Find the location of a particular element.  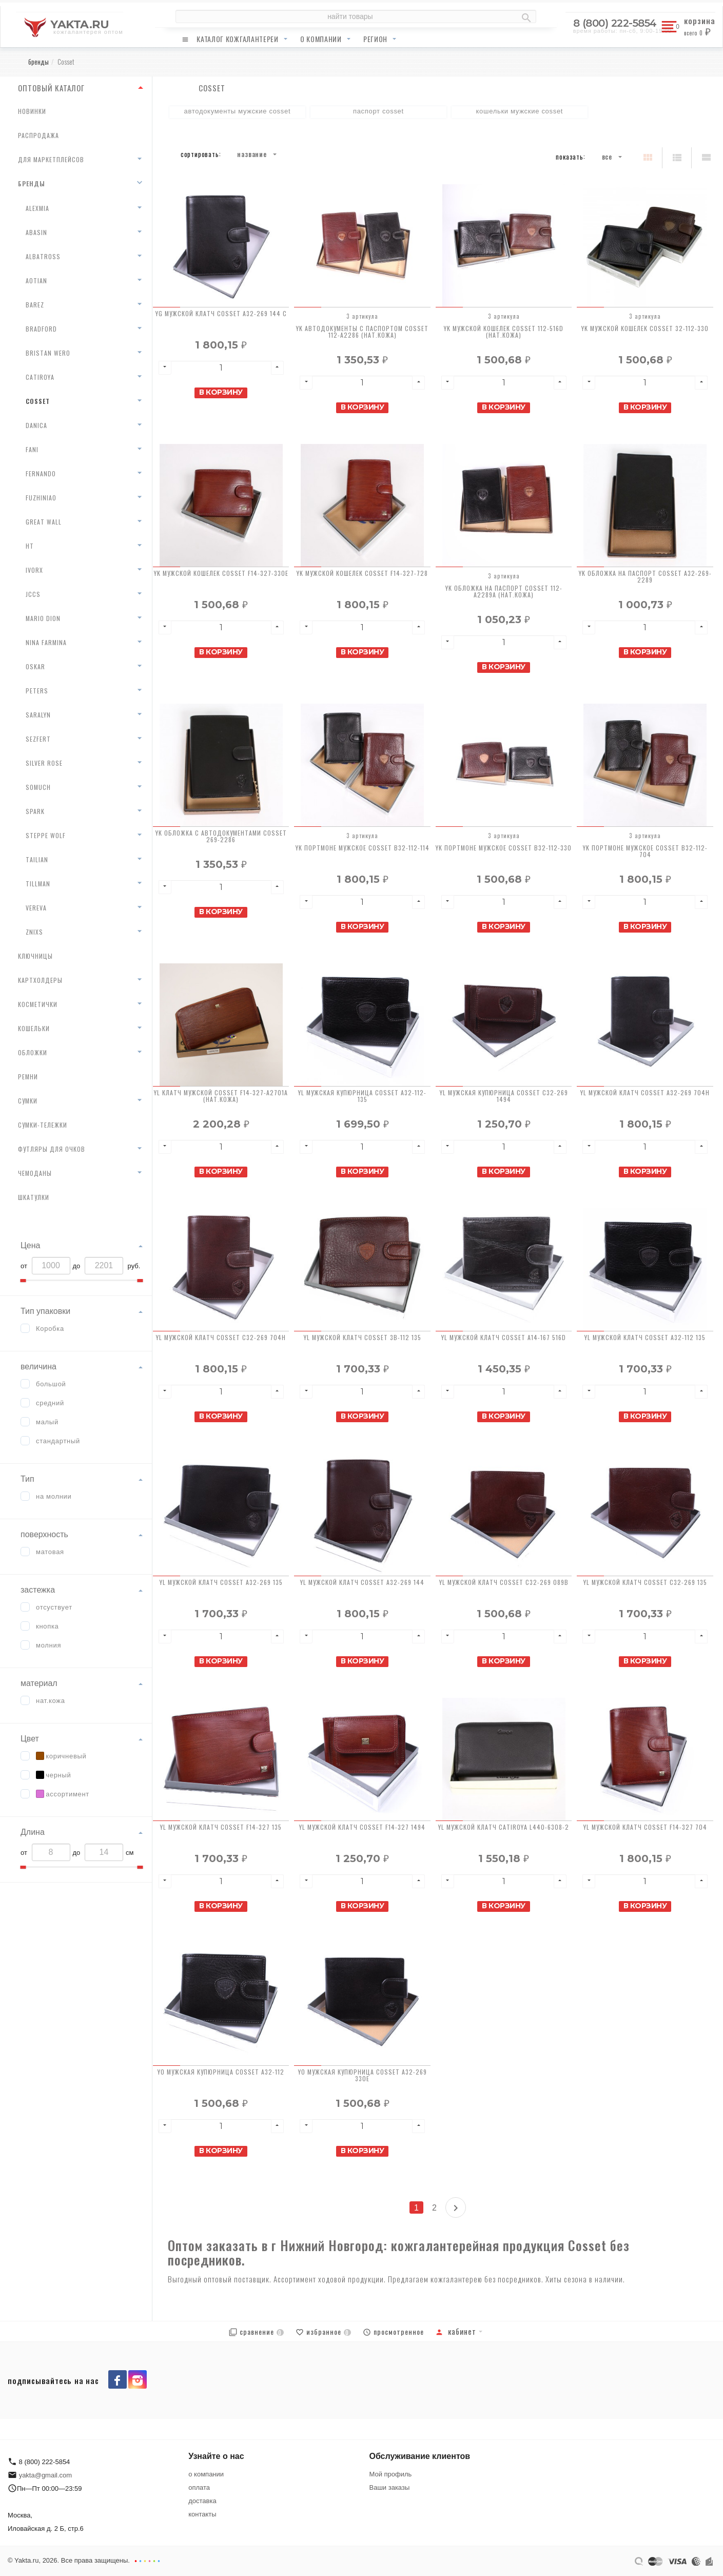

YL Мужской клатч Cosset A32-112 135 is located at coordinates (645, 1337).